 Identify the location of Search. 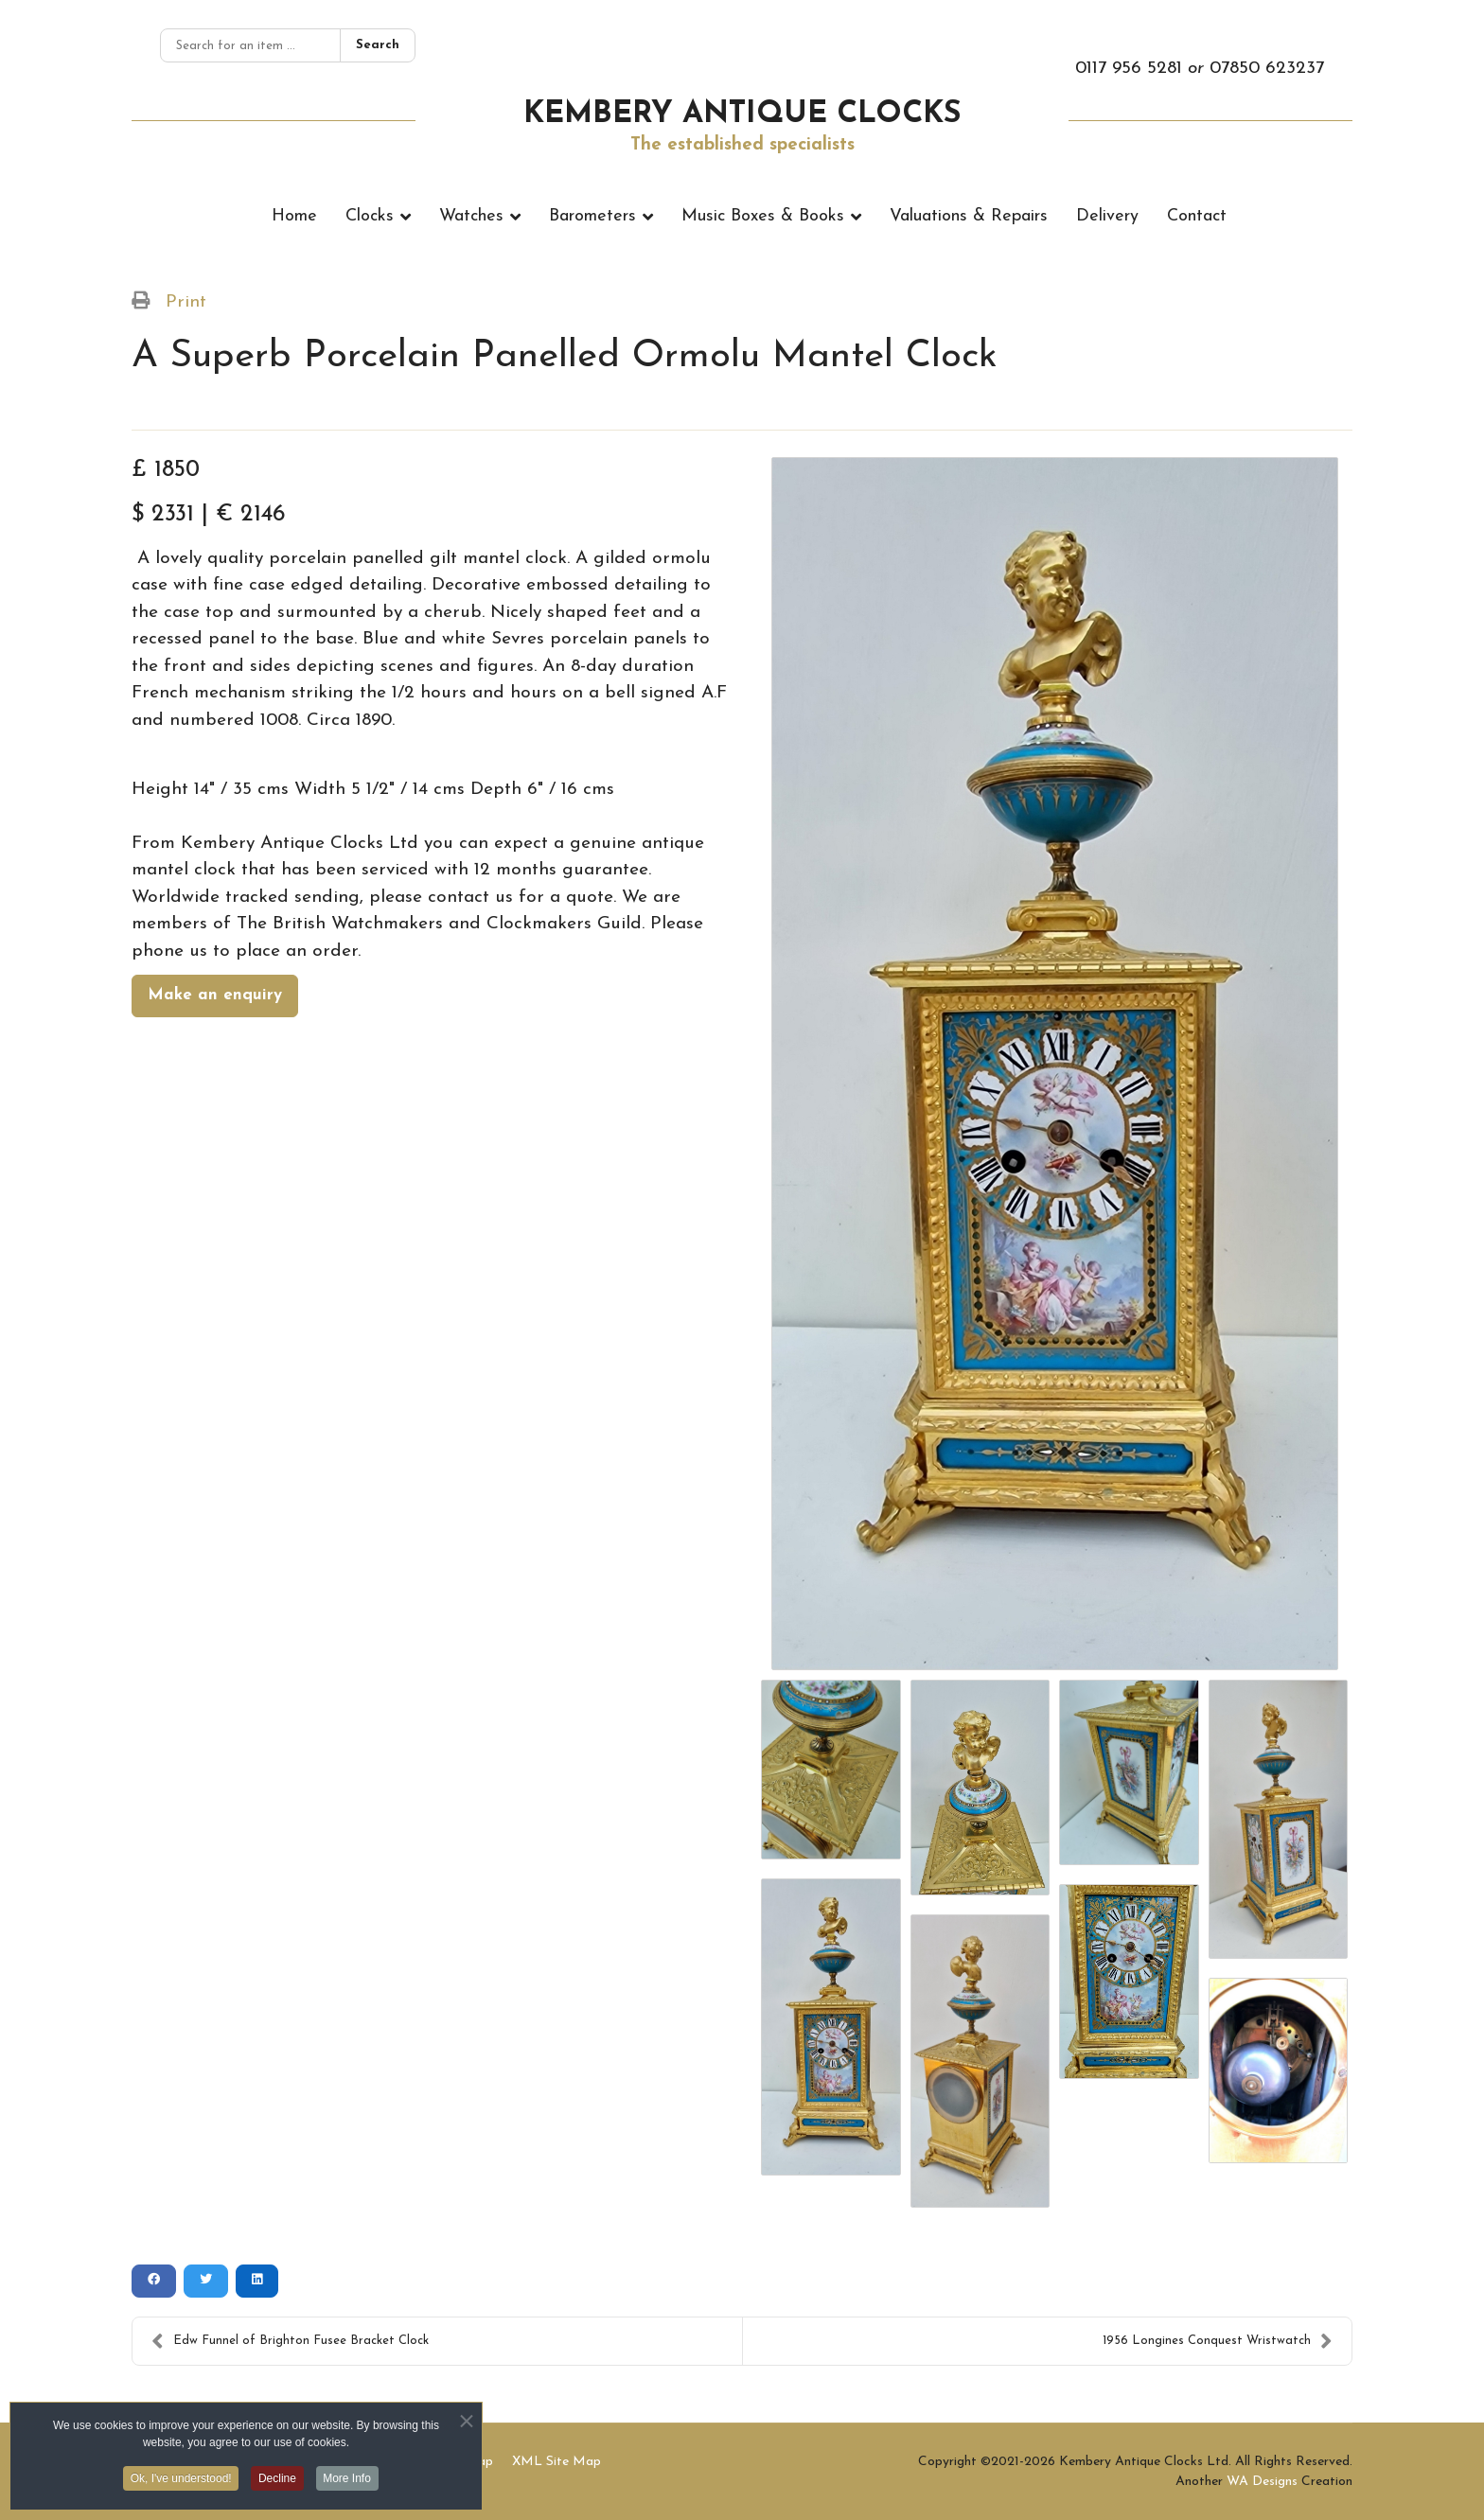
(377, 45).